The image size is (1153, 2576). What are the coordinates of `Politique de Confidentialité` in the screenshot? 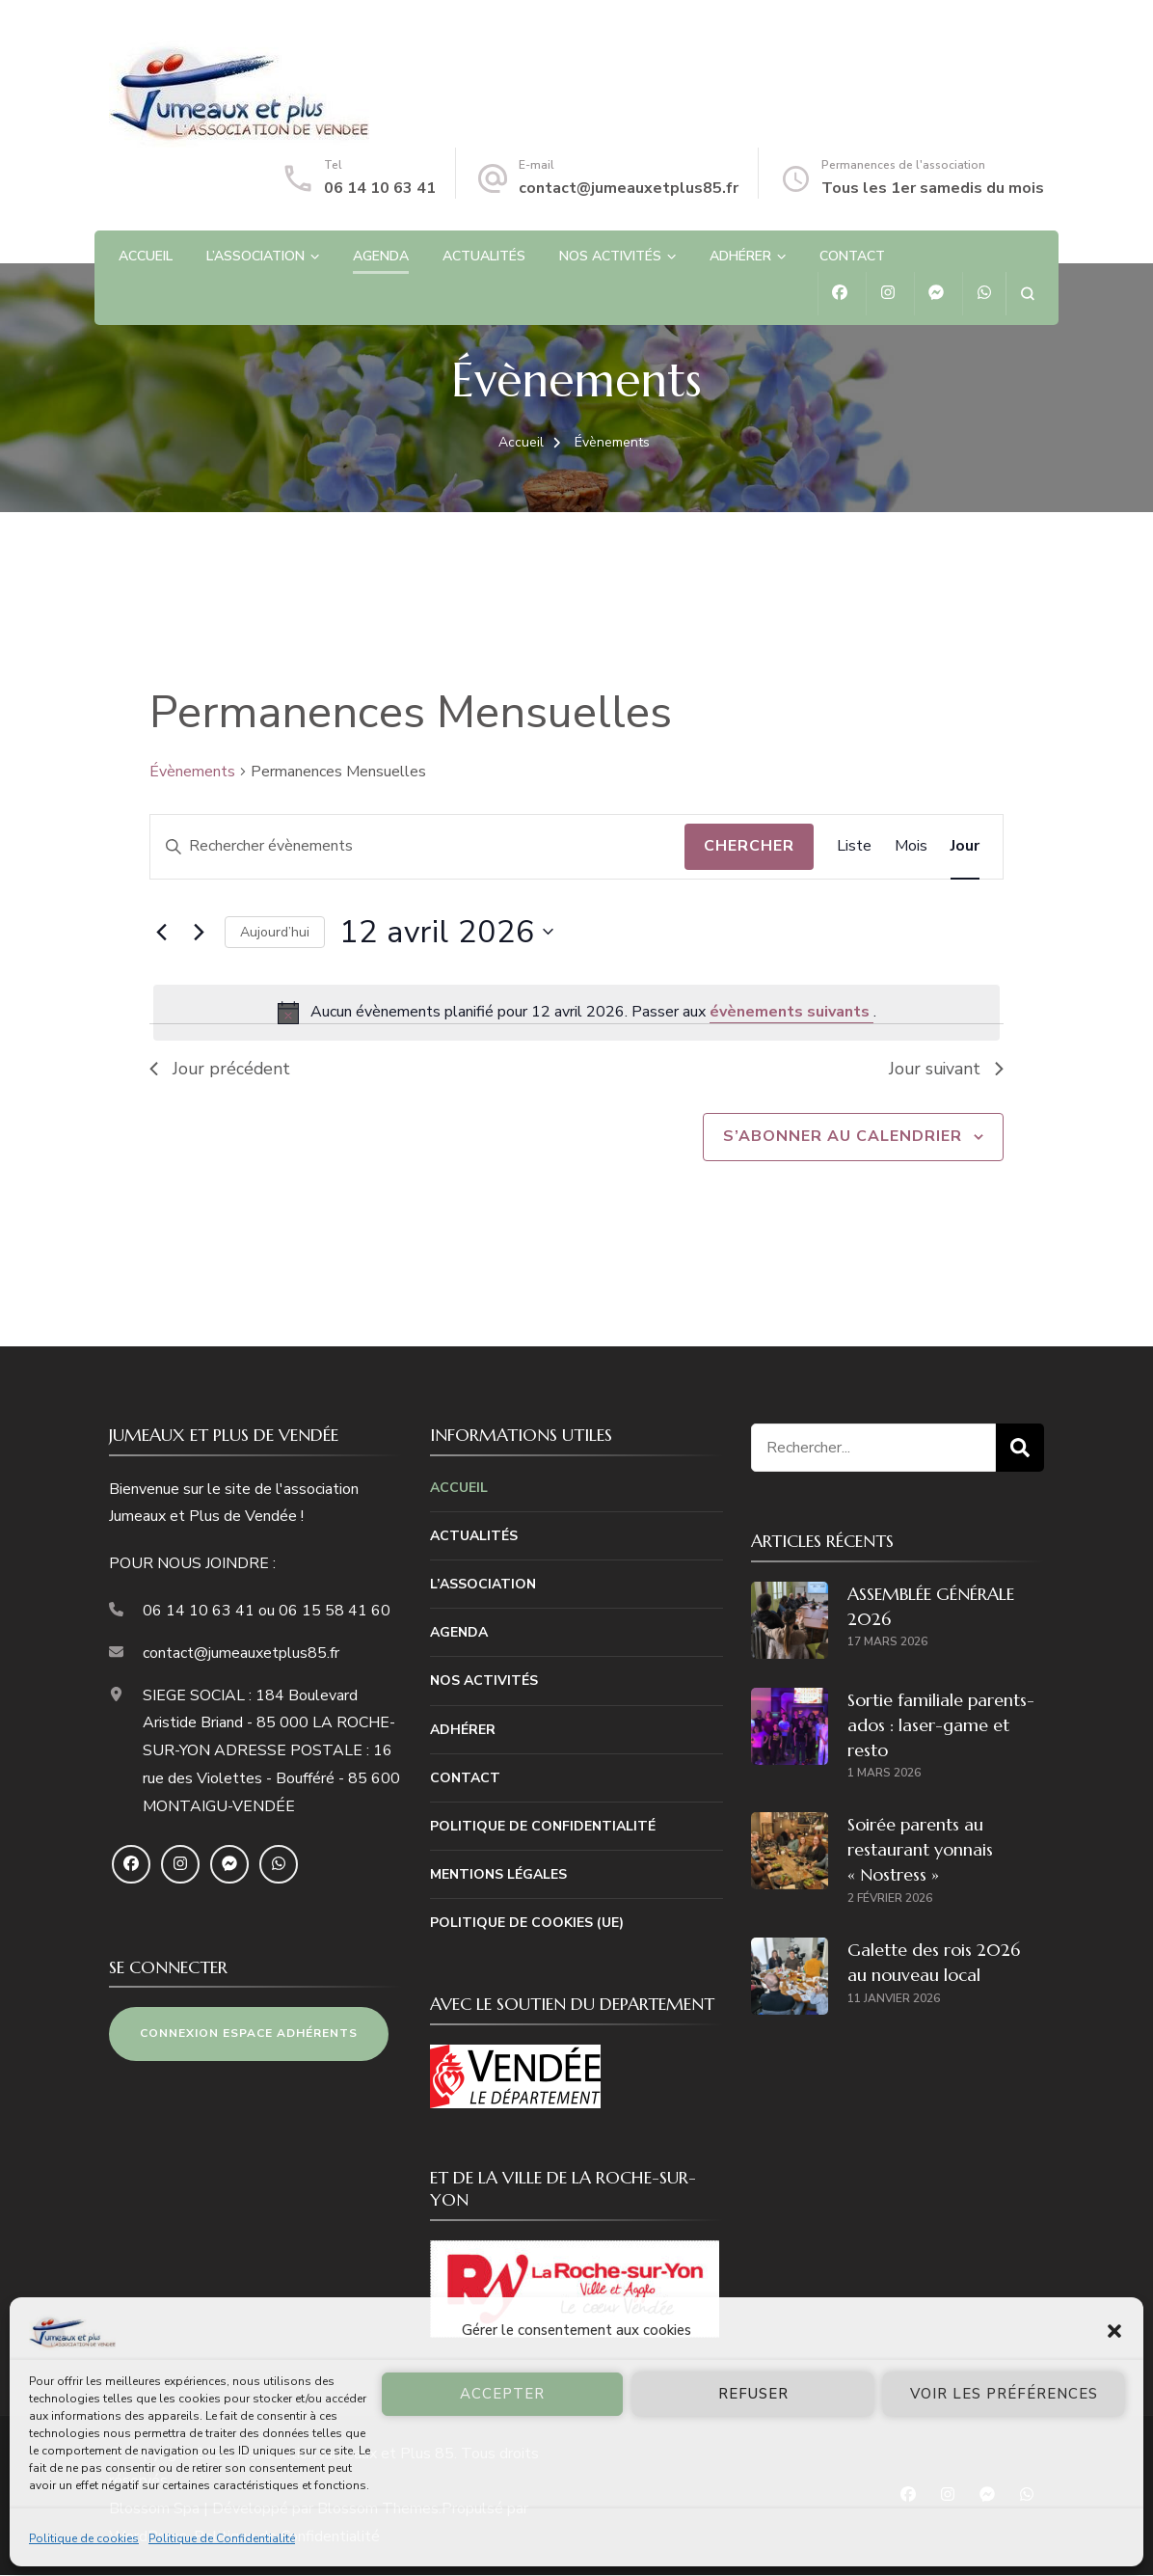 It's located at (221, 2538).